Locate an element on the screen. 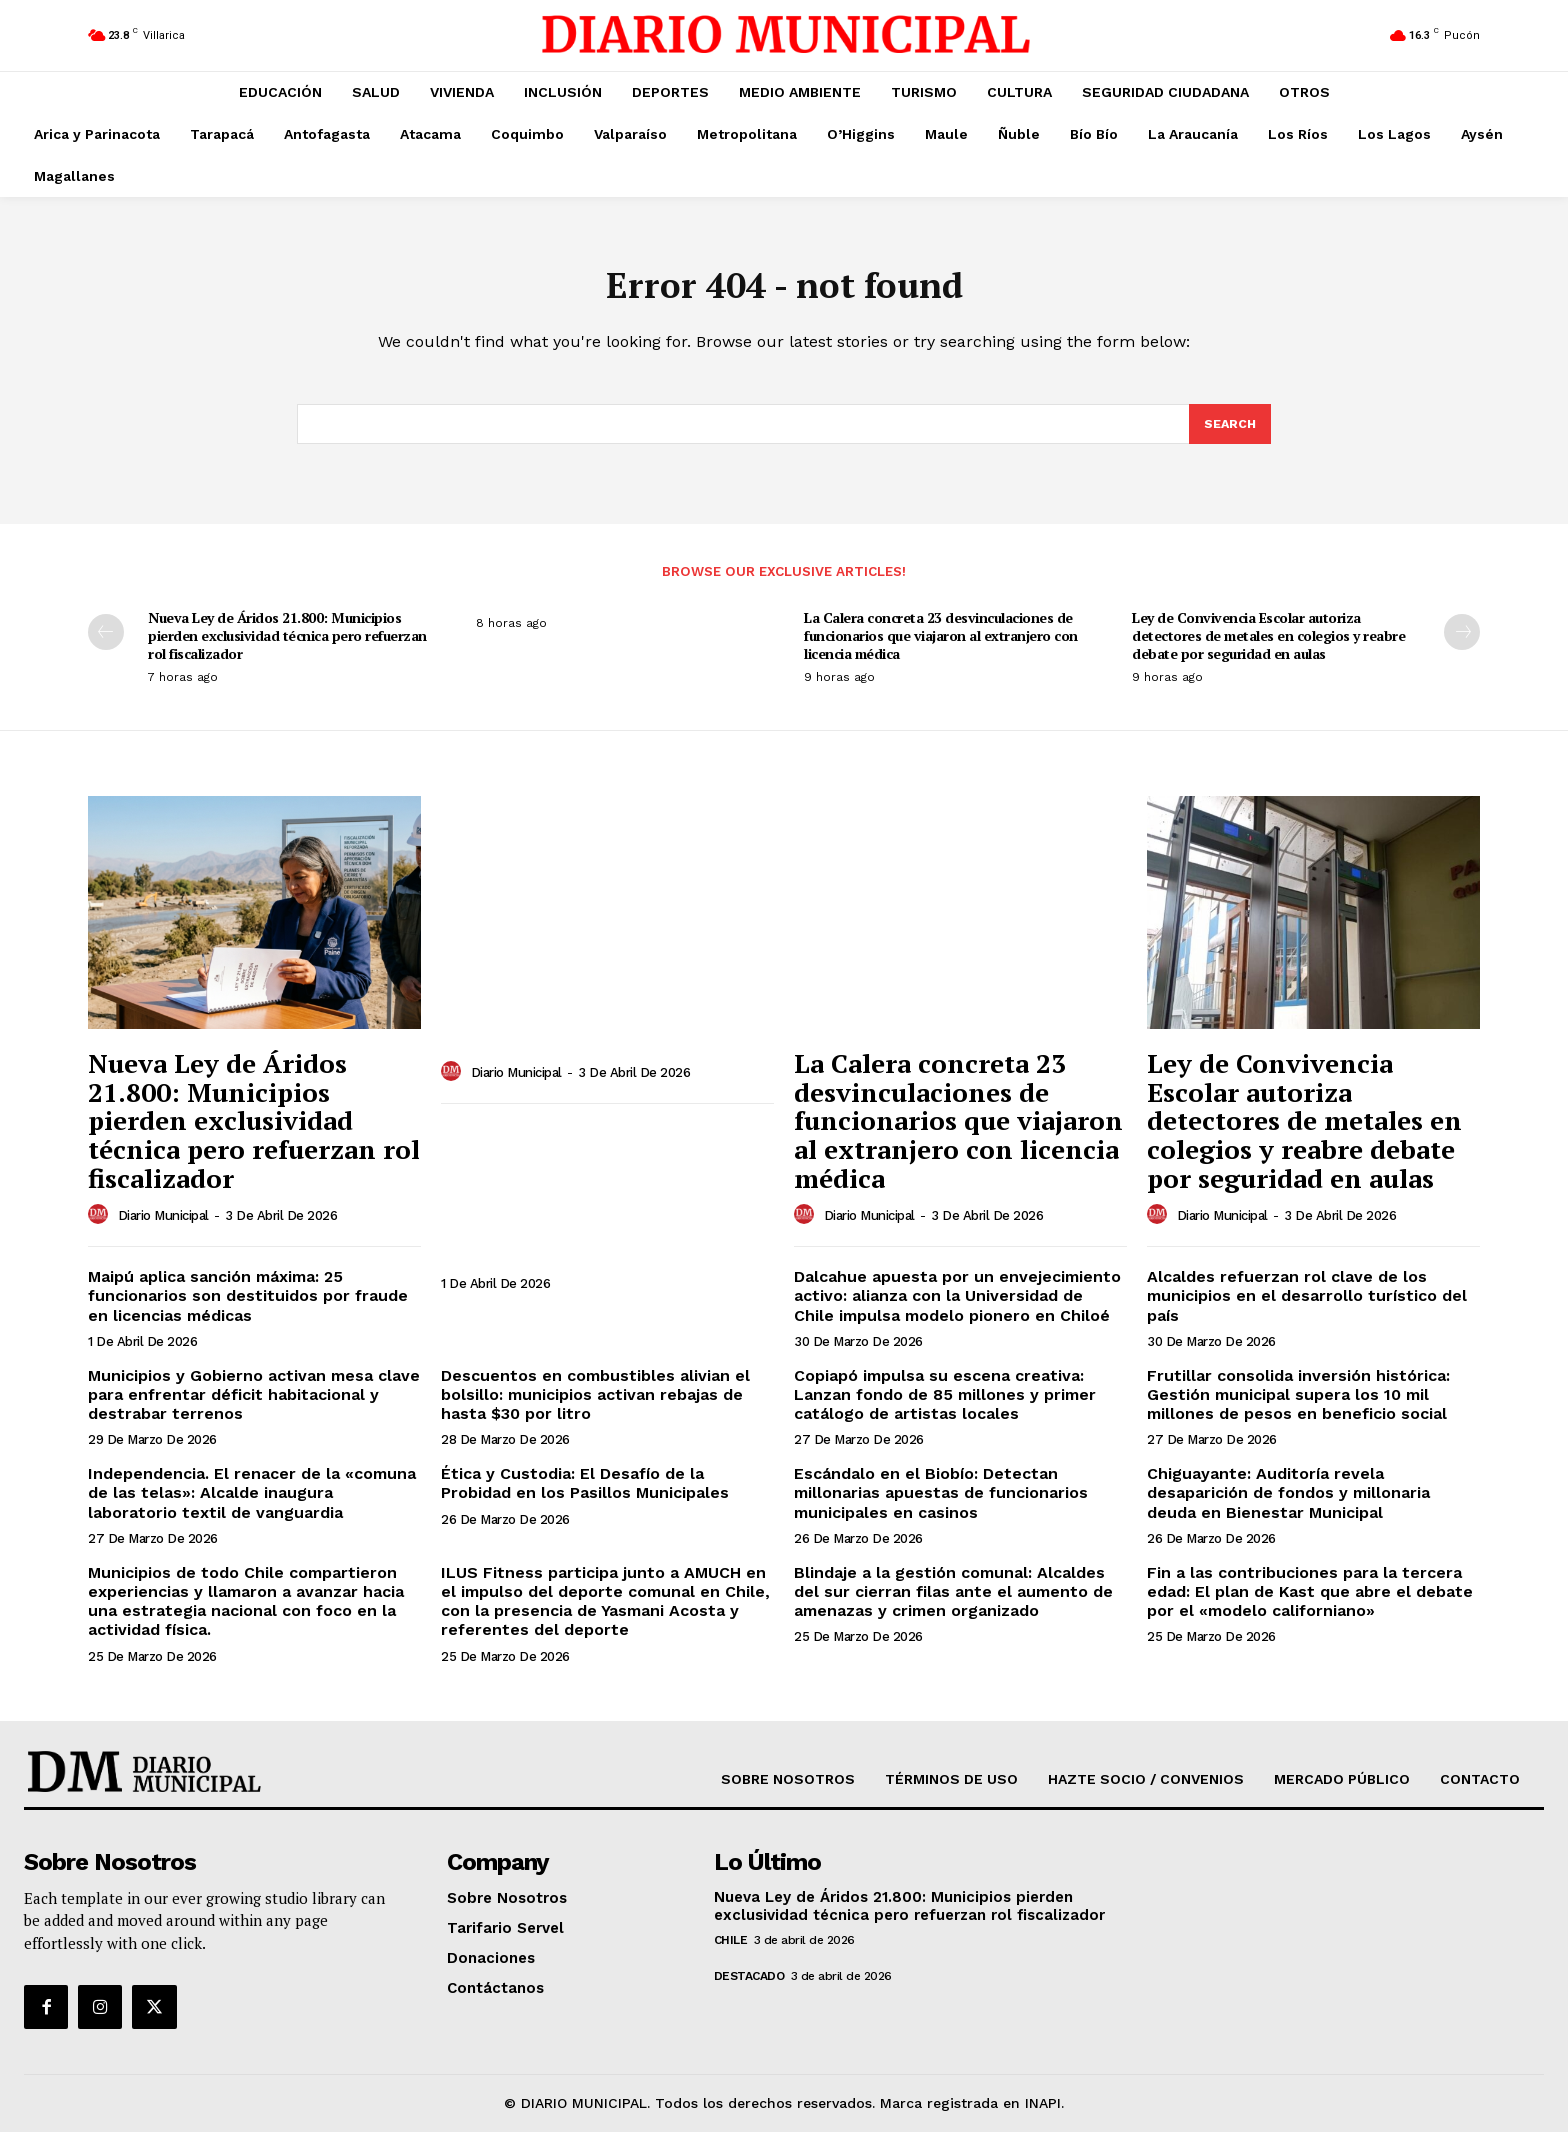 This screenshot has width=1568, height=2141. La Calera concreta 23 desvinculaciones de funcionarios que viajaron al extranjero con licencia médica is located at coordinates (941, 644).